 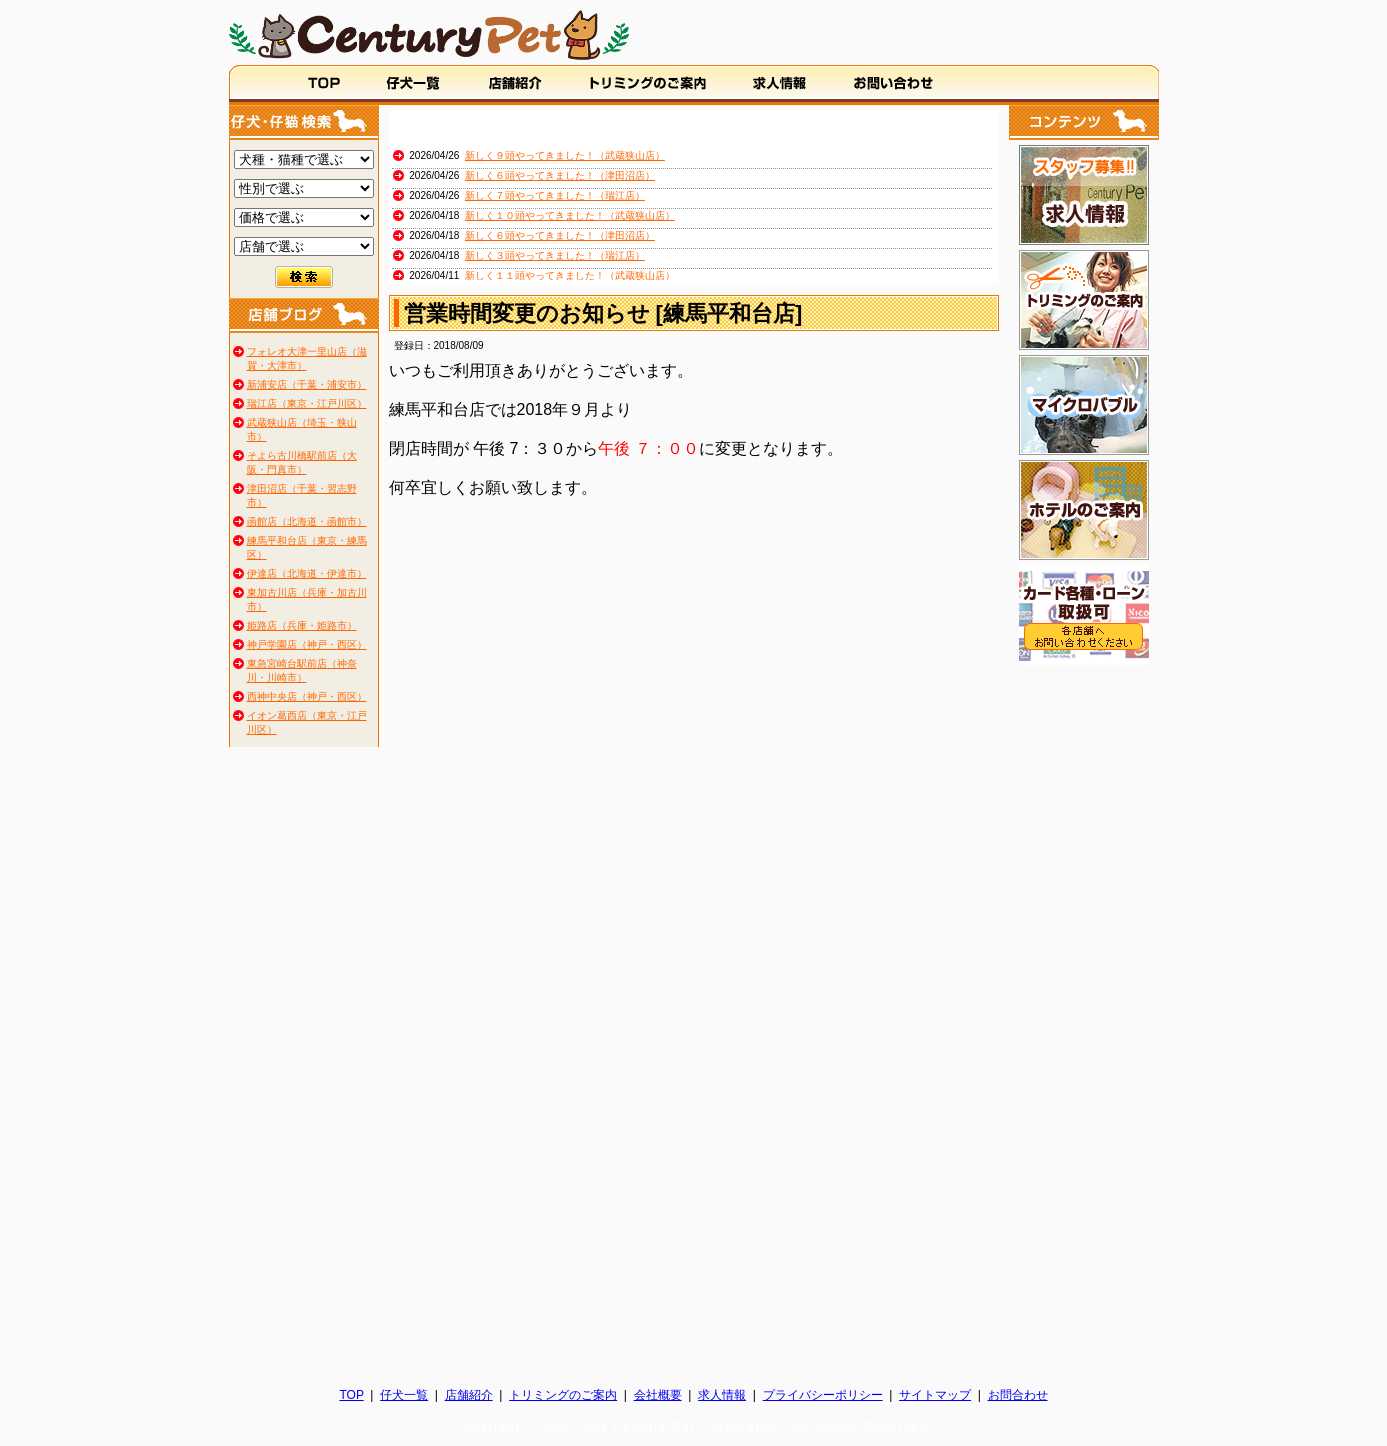 What do you see at coordinates (570, 275) in the screenshot?
I see `新しく１１頭やってきました！（武蔵狭山店）` at bounding box center [570, 275].